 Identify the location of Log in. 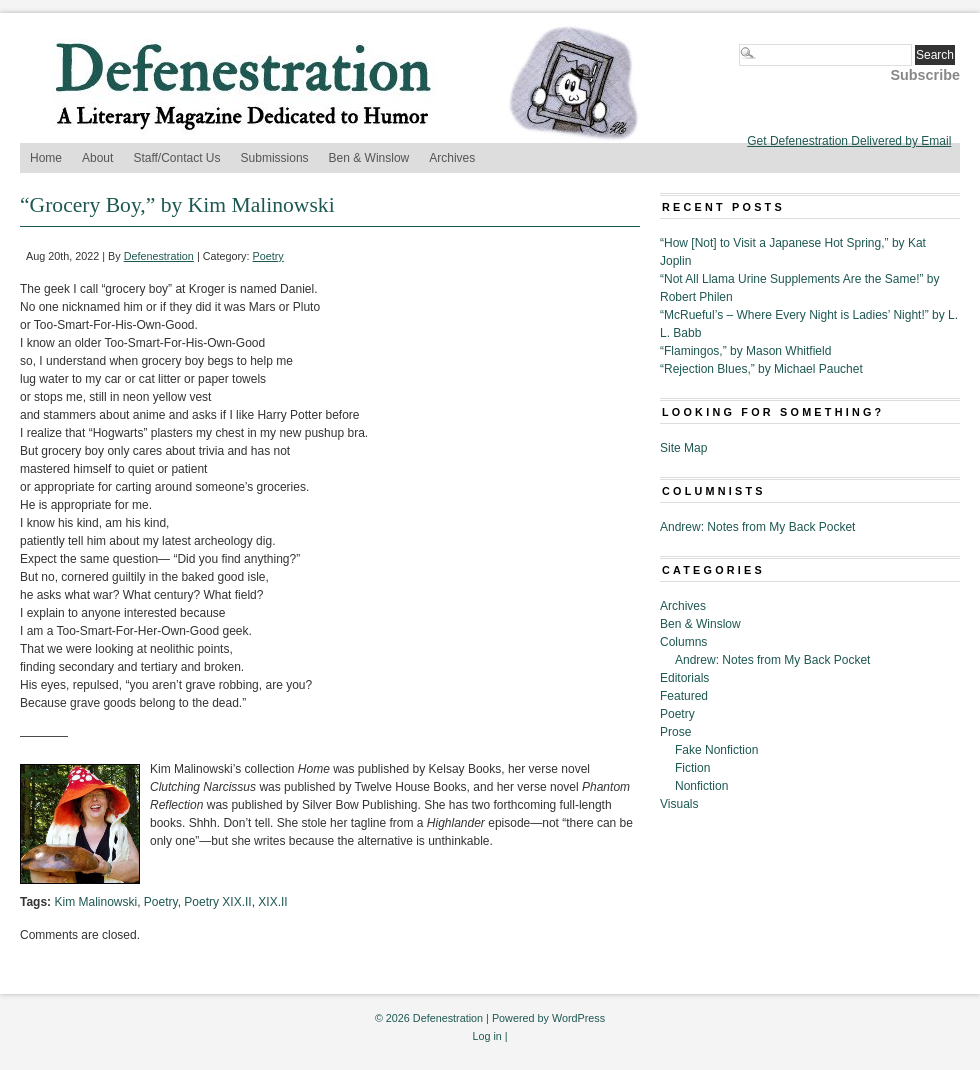
(486, 1036).